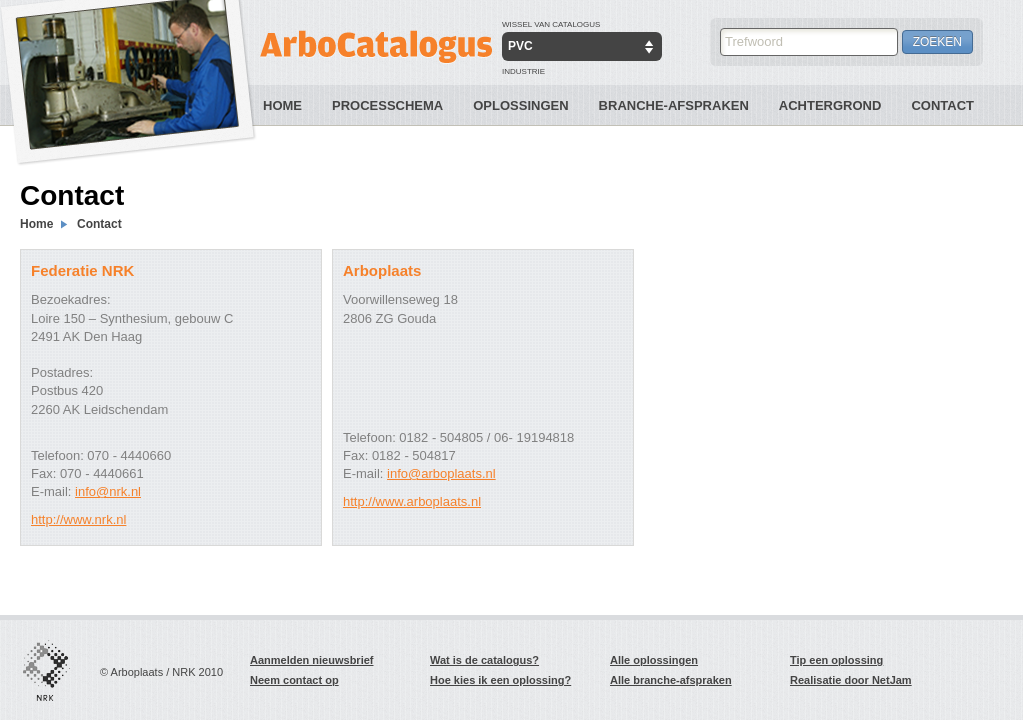 This screenshot has height=720, width=1023. I want to click on Home, so click(282, 105).